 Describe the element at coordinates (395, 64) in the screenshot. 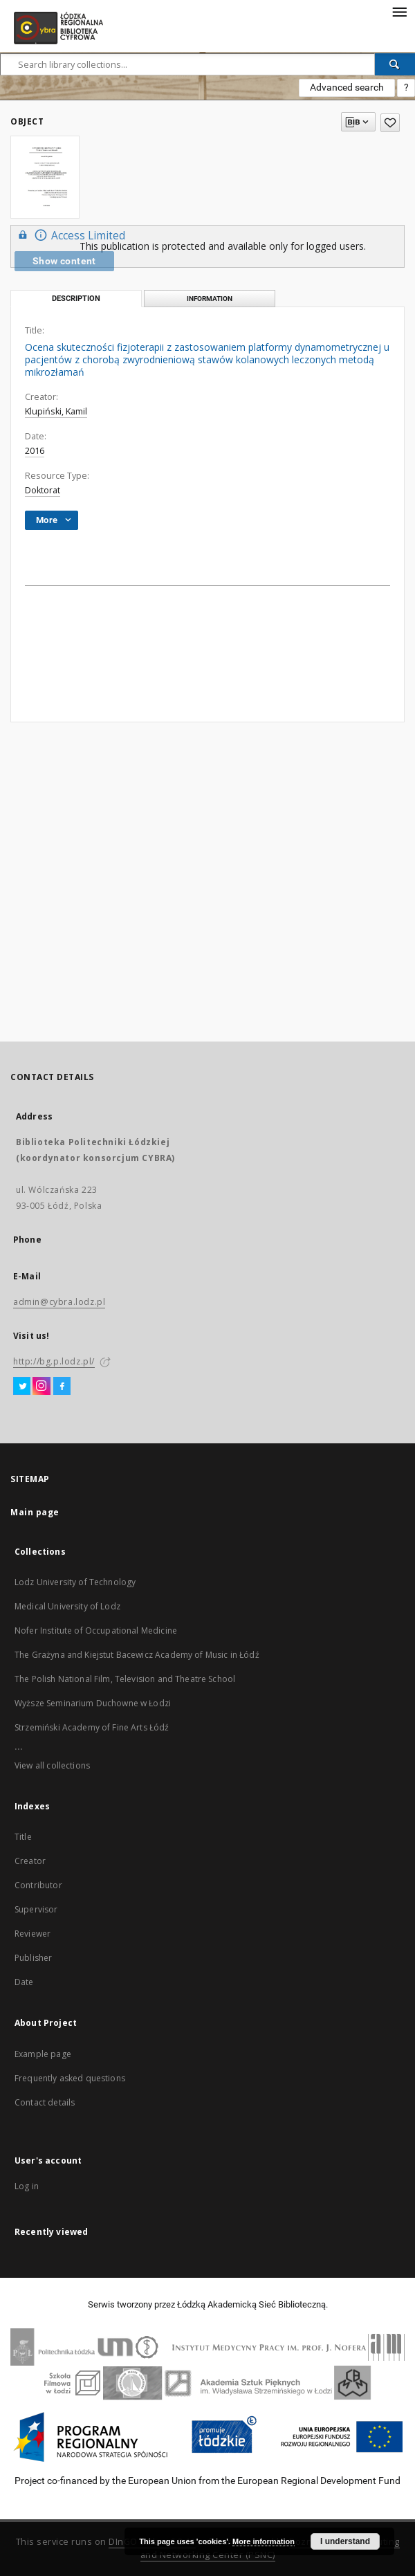

I see `[Search]` at that location.